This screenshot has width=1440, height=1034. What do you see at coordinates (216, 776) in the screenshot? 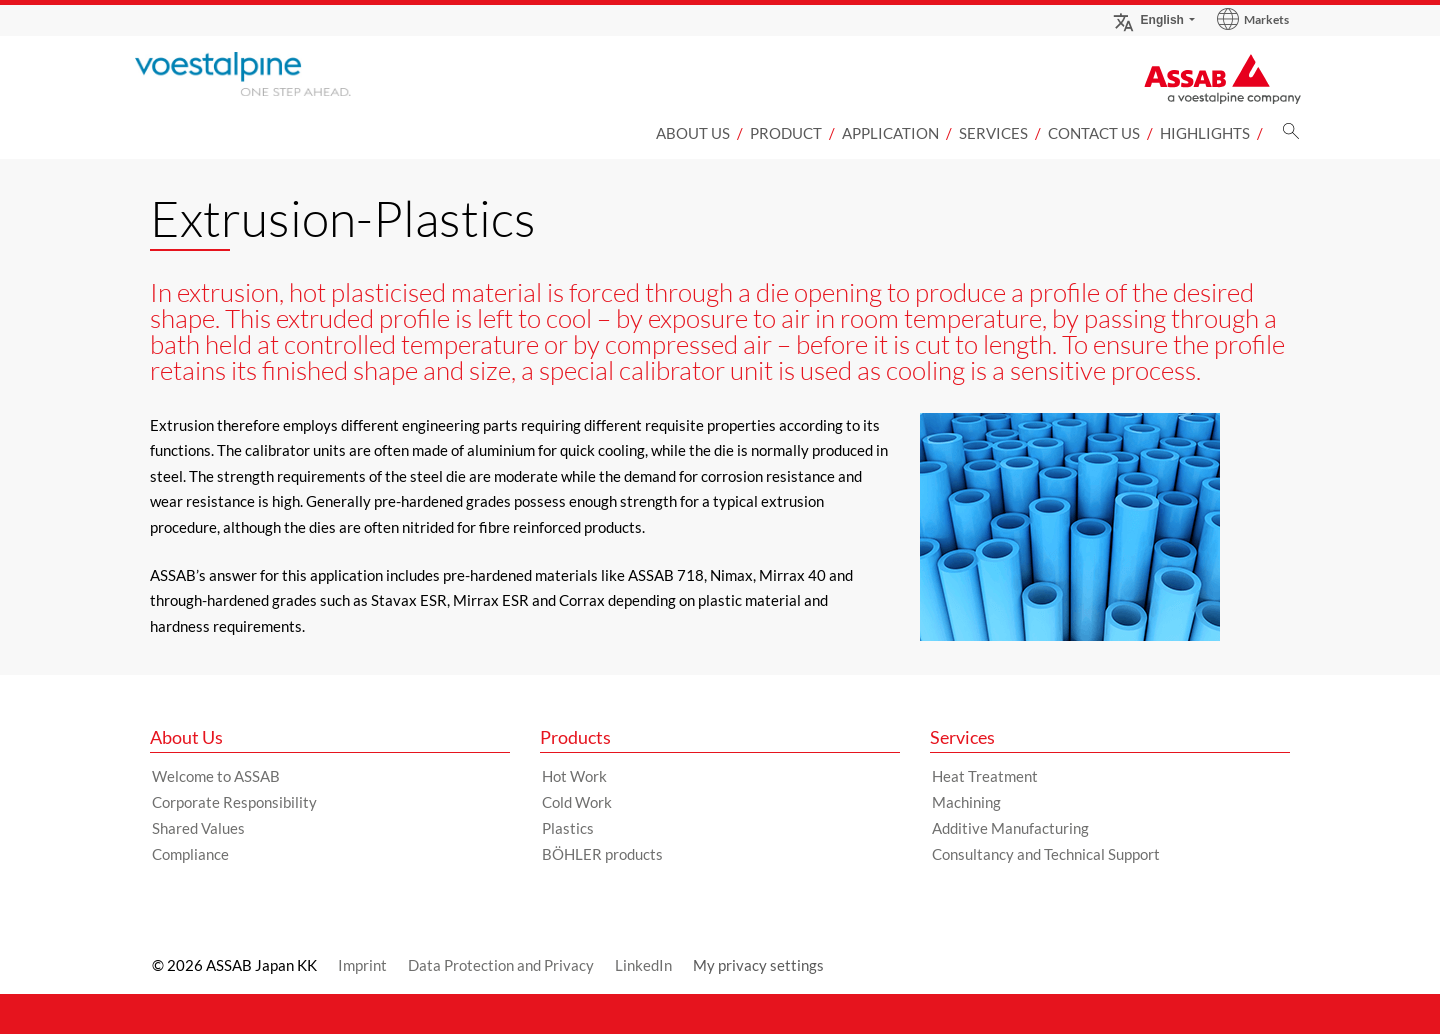
I see `Welcome to ASSAB` at bounding box center [216, 776].